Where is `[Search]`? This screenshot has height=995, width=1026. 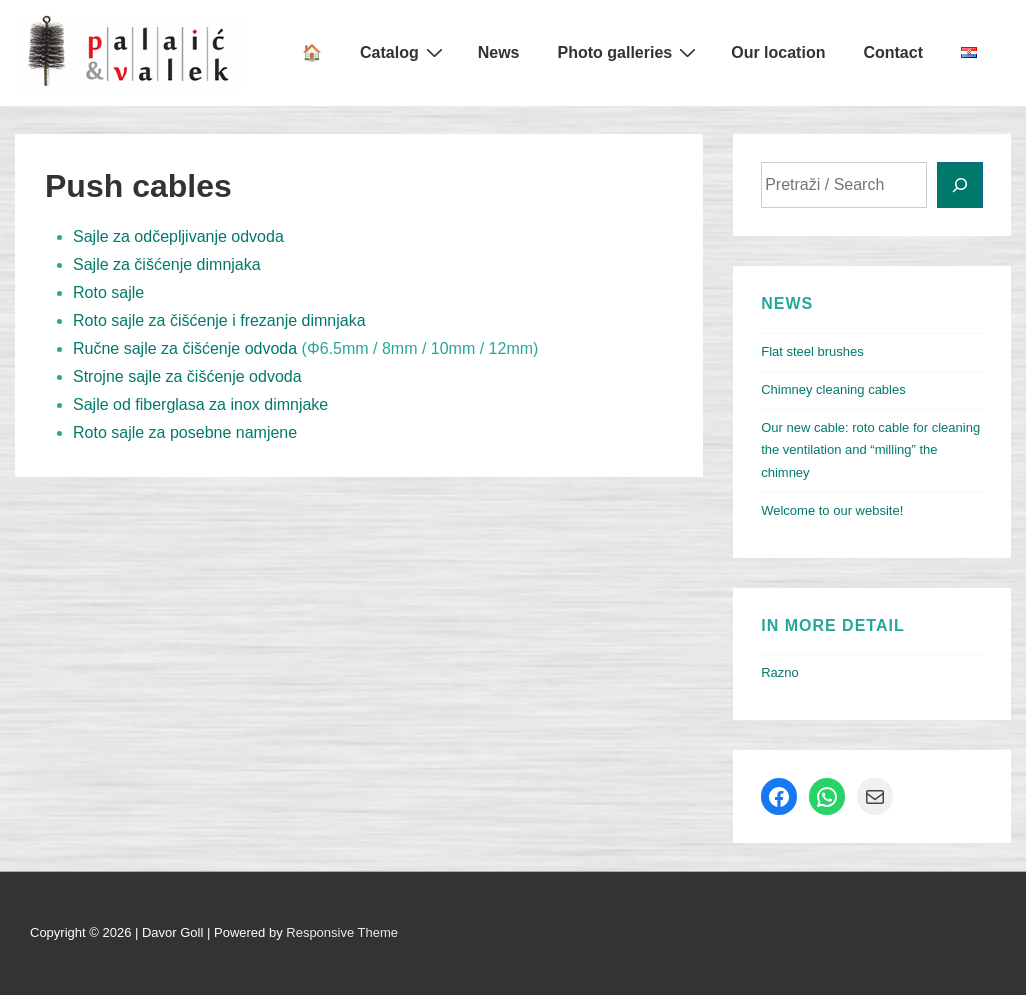
[Search] is located at coordinates (960, 185).